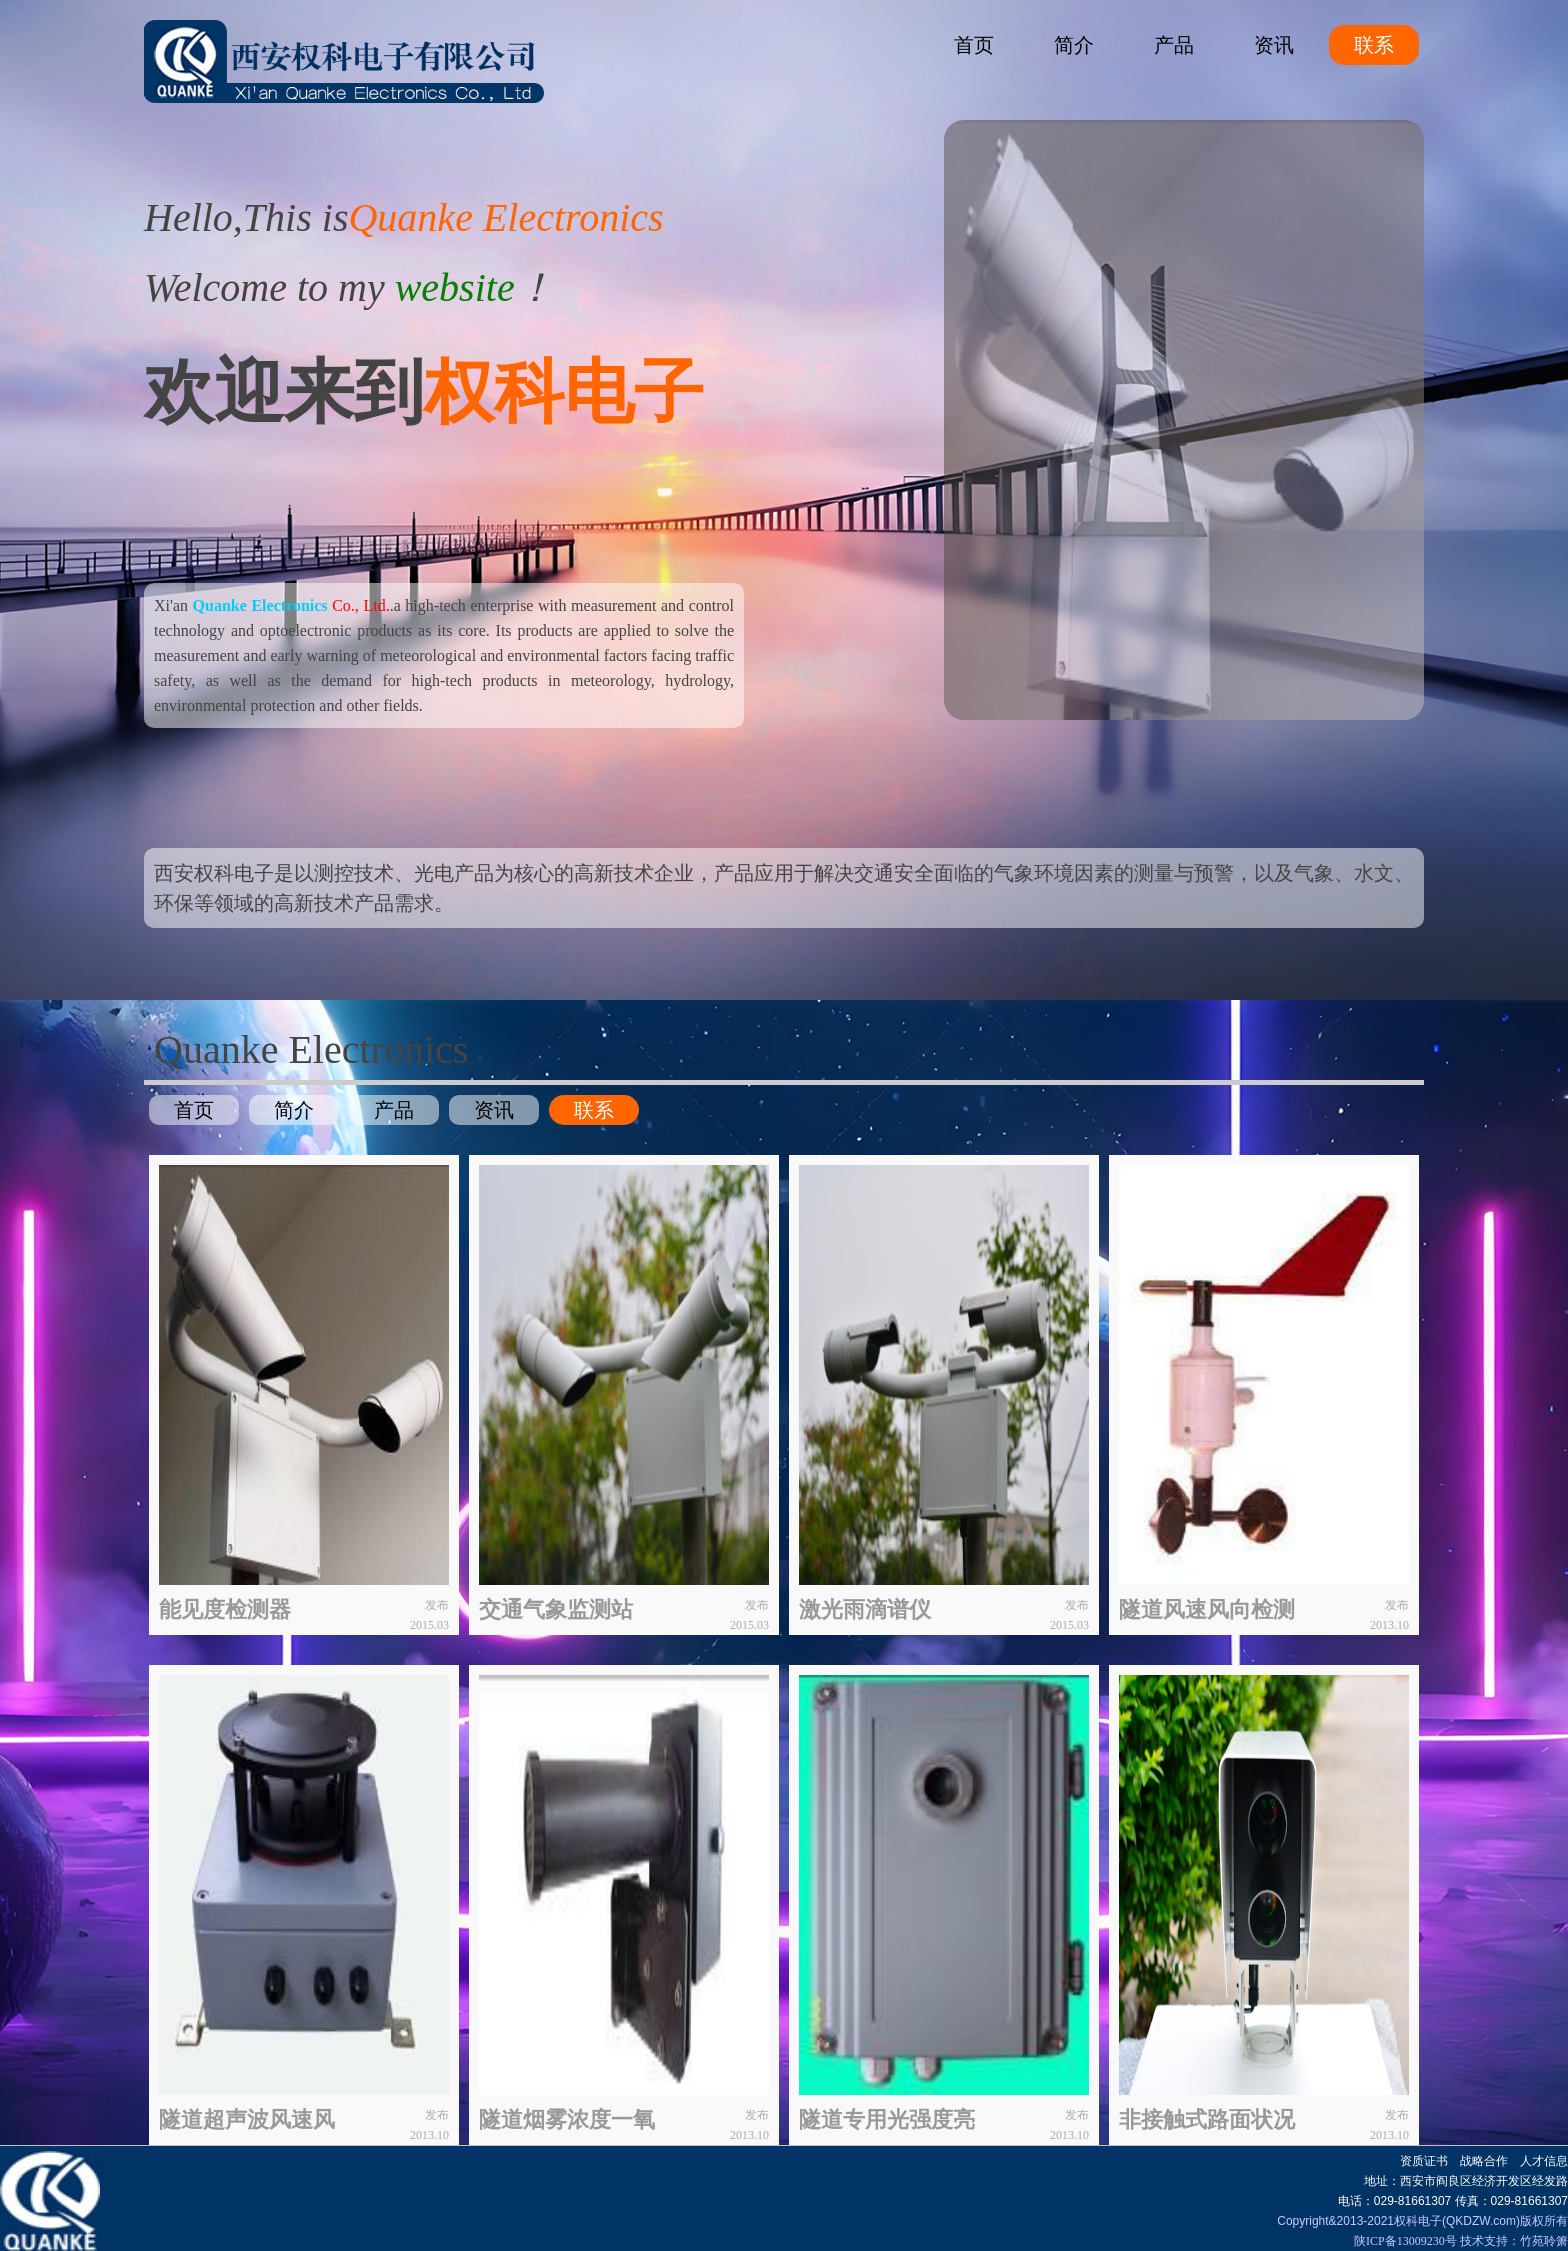  I want to click on 产品, so click(1174, 45).